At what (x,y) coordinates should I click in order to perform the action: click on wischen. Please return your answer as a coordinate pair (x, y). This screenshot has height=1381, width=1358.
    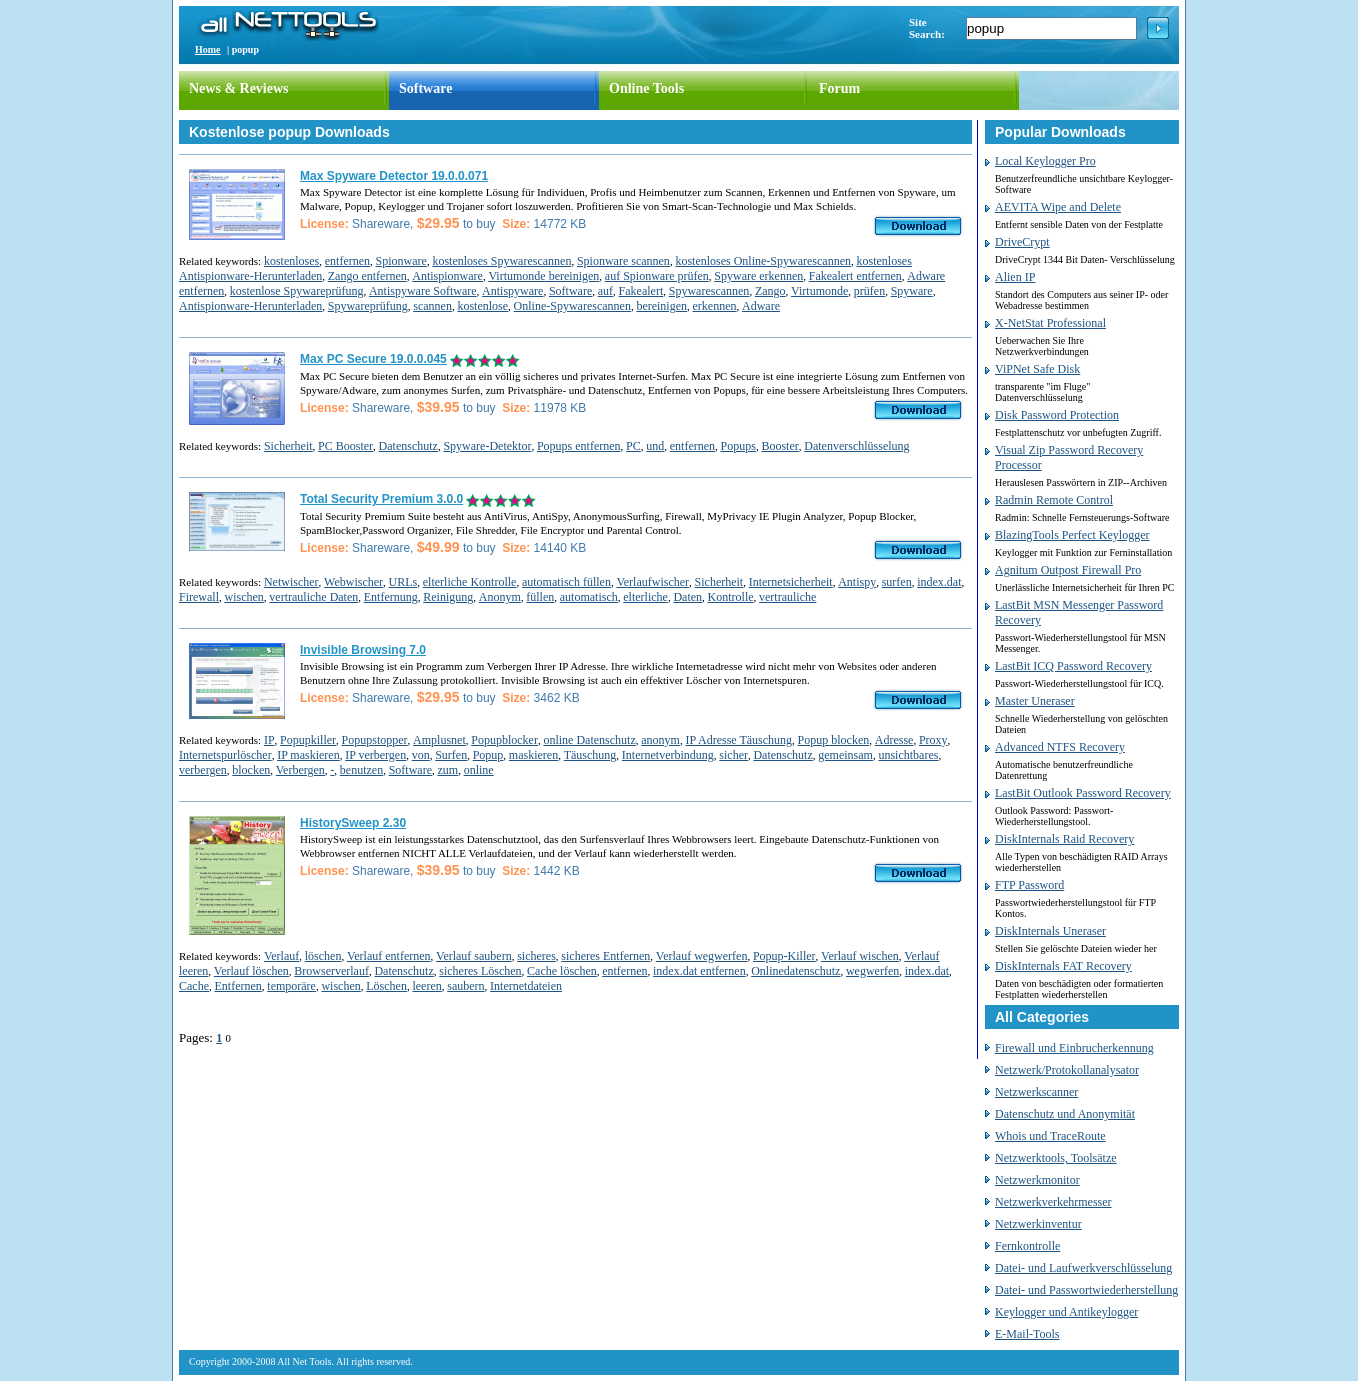
    Looking at the image, I should click on (244, 597).